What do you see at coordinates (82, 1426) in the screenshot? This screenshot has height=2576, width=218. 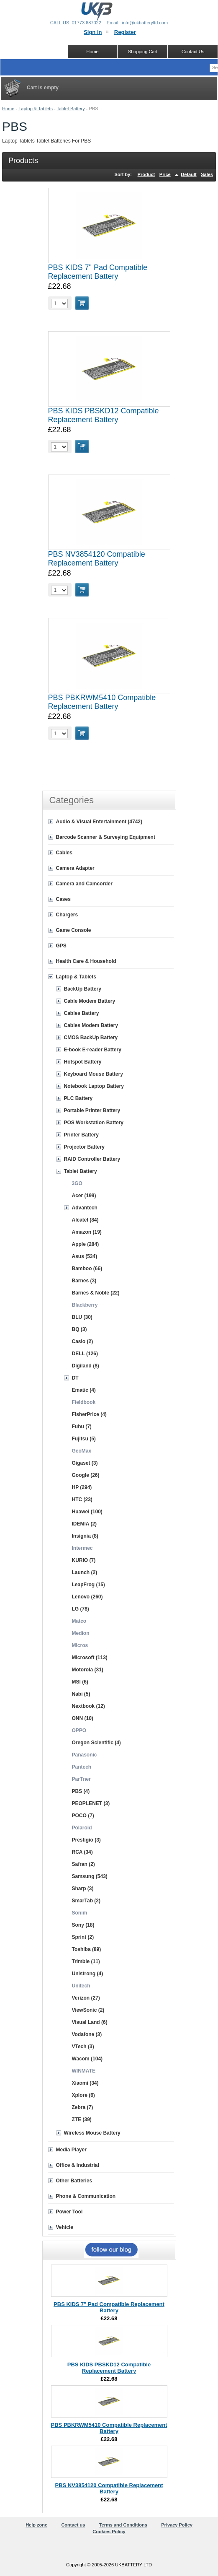 I see `Fuhu (7)` at bounding box center [82, 1426].